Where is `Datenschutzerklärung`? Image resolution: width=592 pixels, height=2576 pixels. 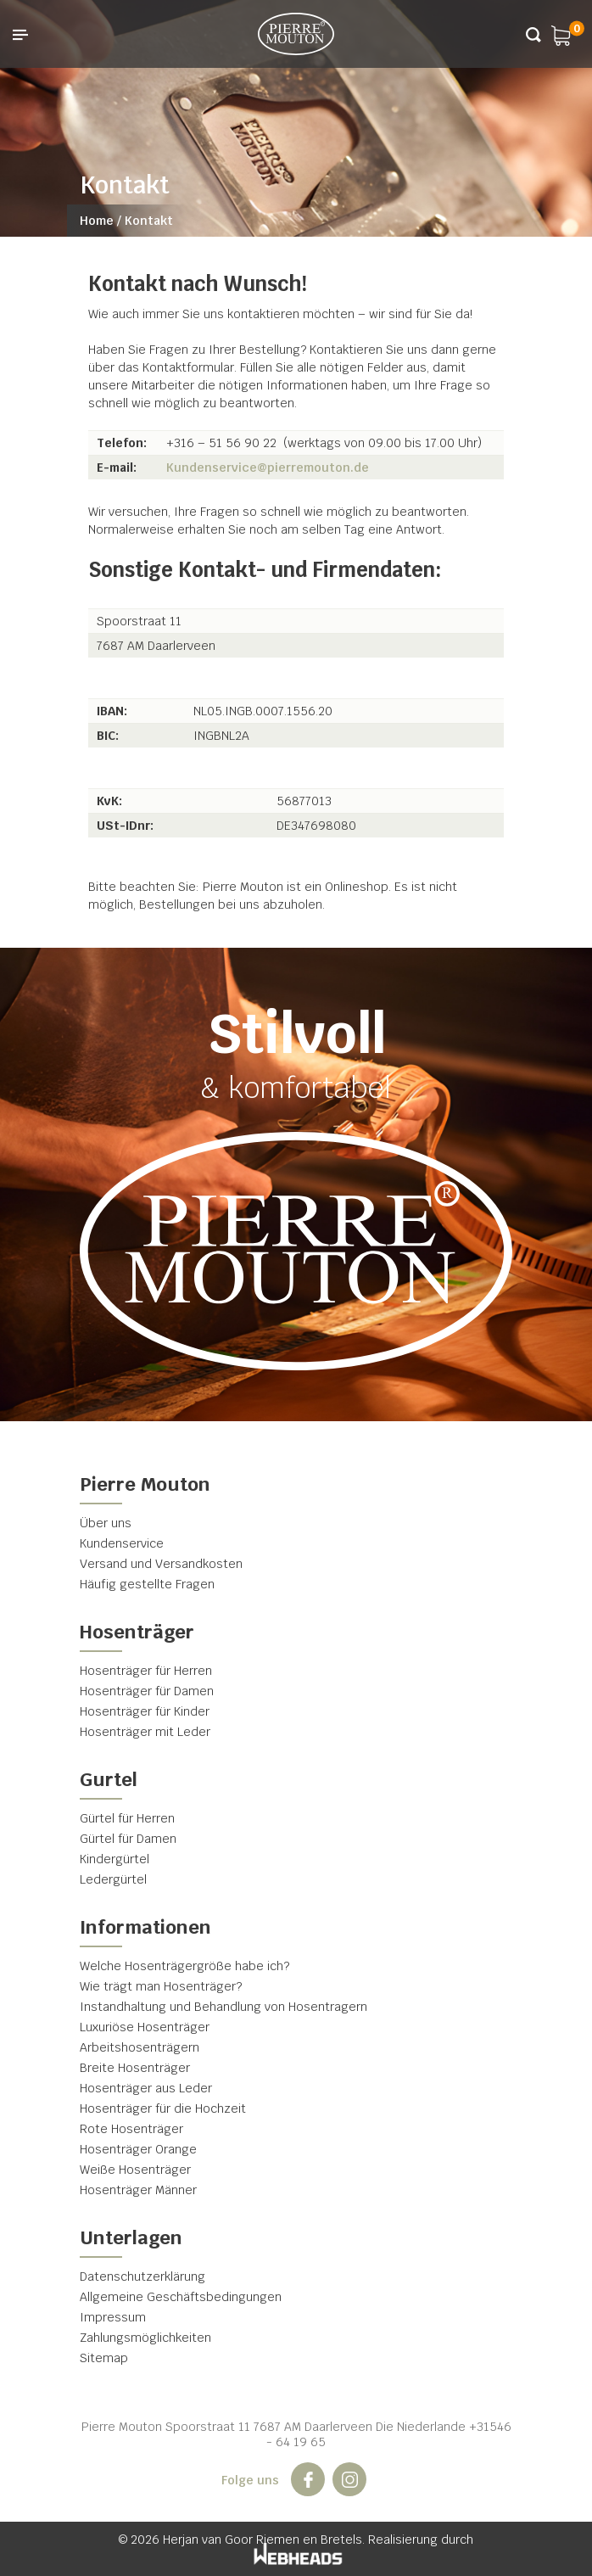 Datenschutzerklärung is located at coordinates (142, 2276).